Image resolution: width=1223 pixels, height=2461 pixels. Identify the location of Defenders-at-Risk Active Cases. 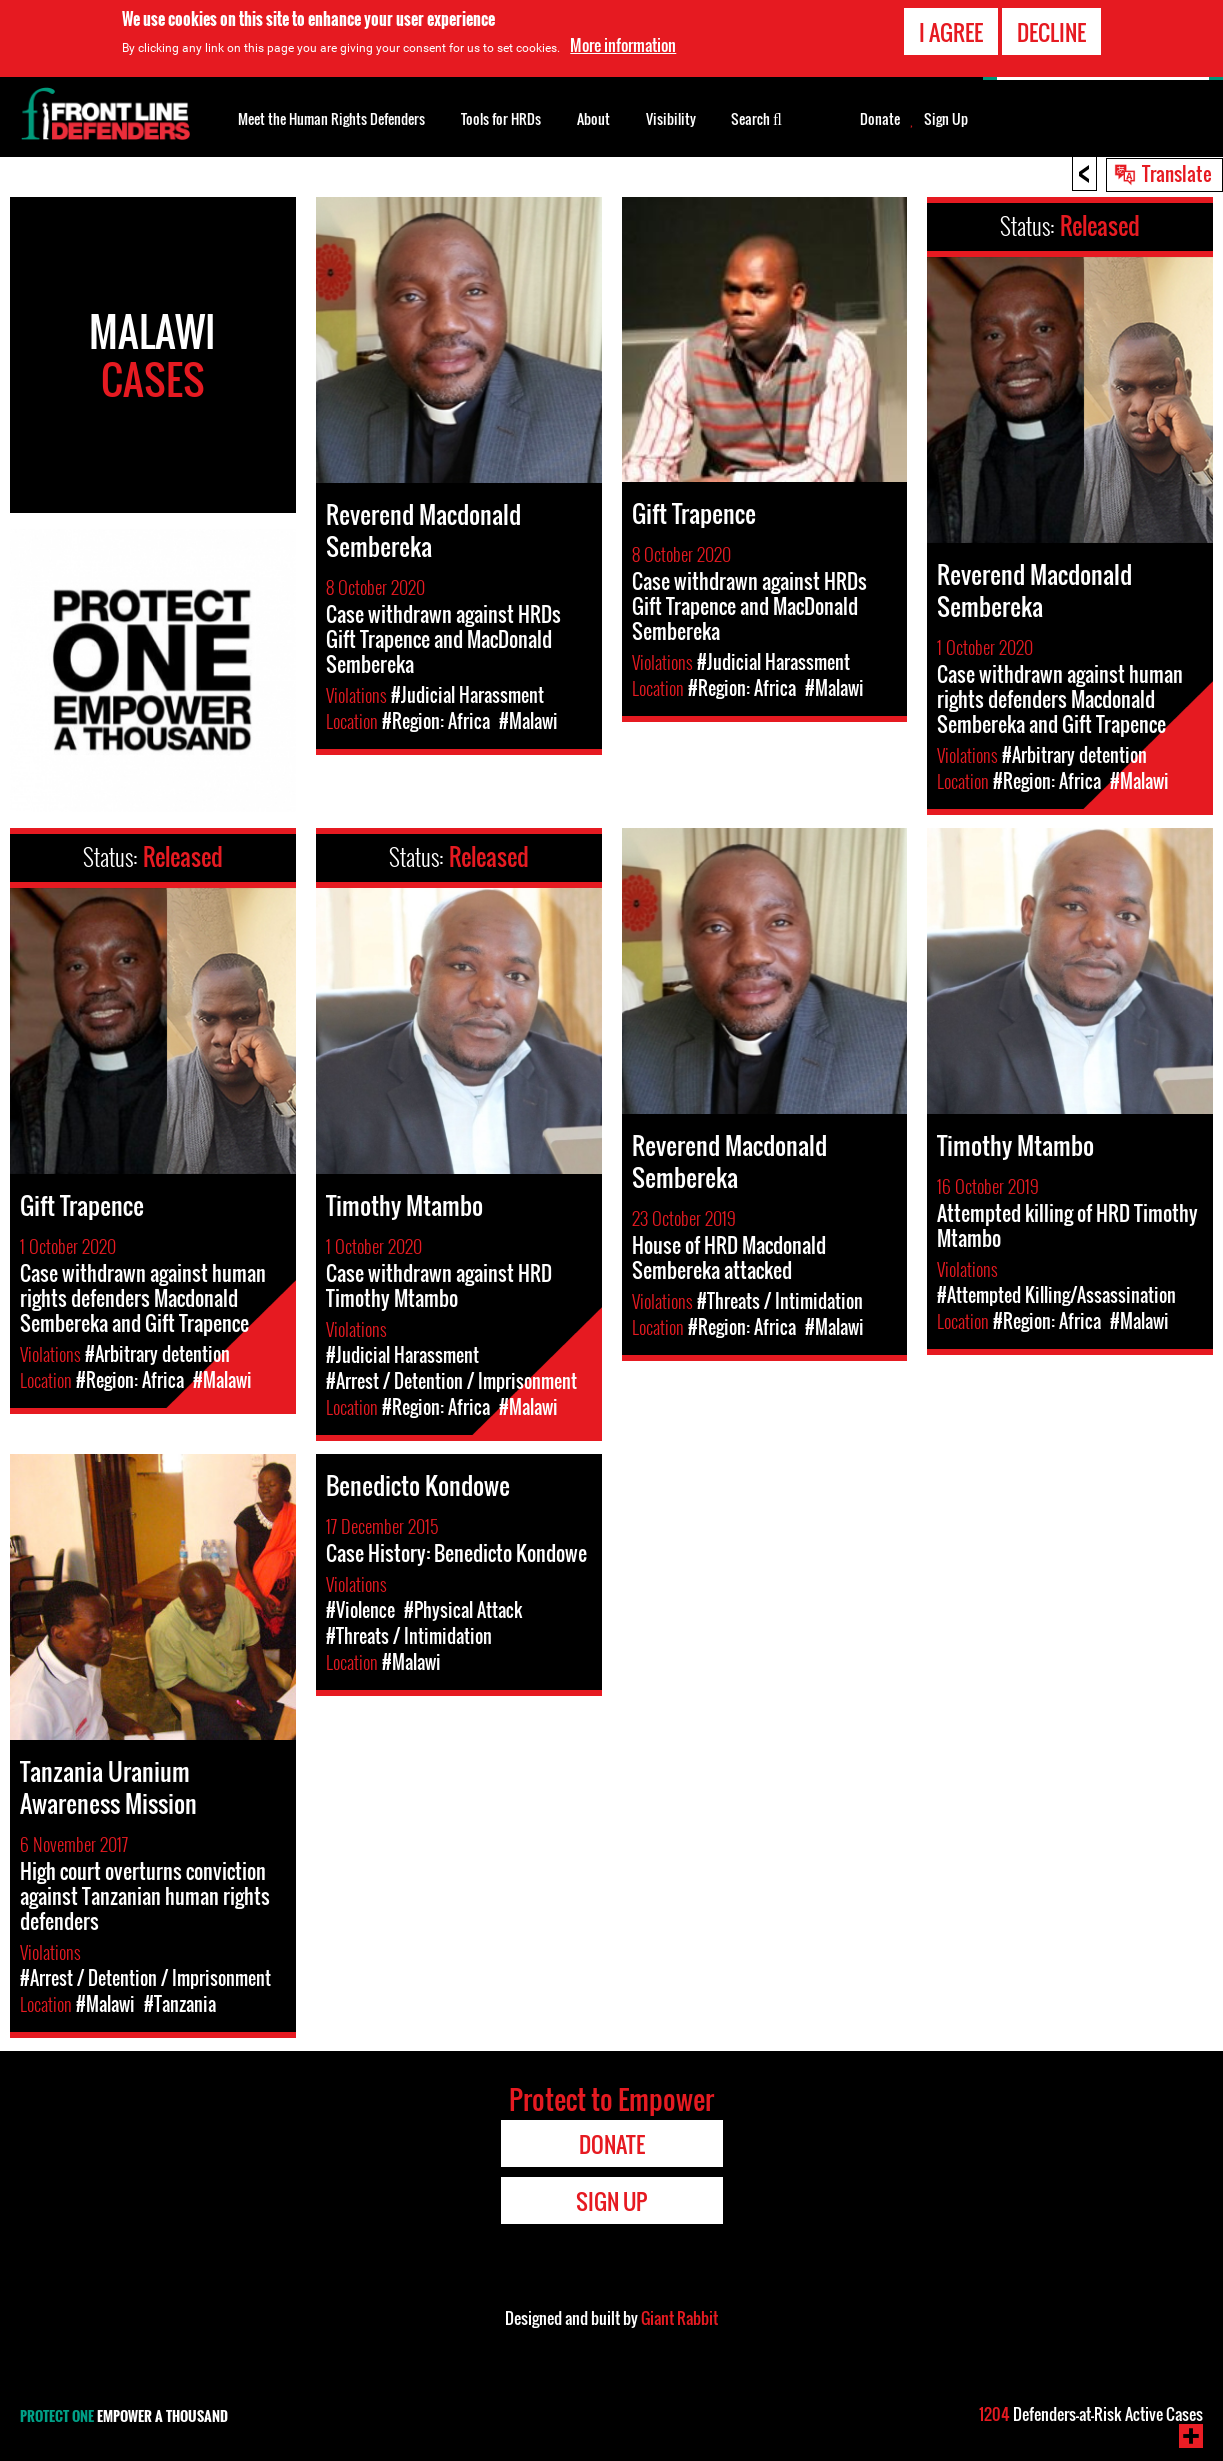
(1091, 2414).